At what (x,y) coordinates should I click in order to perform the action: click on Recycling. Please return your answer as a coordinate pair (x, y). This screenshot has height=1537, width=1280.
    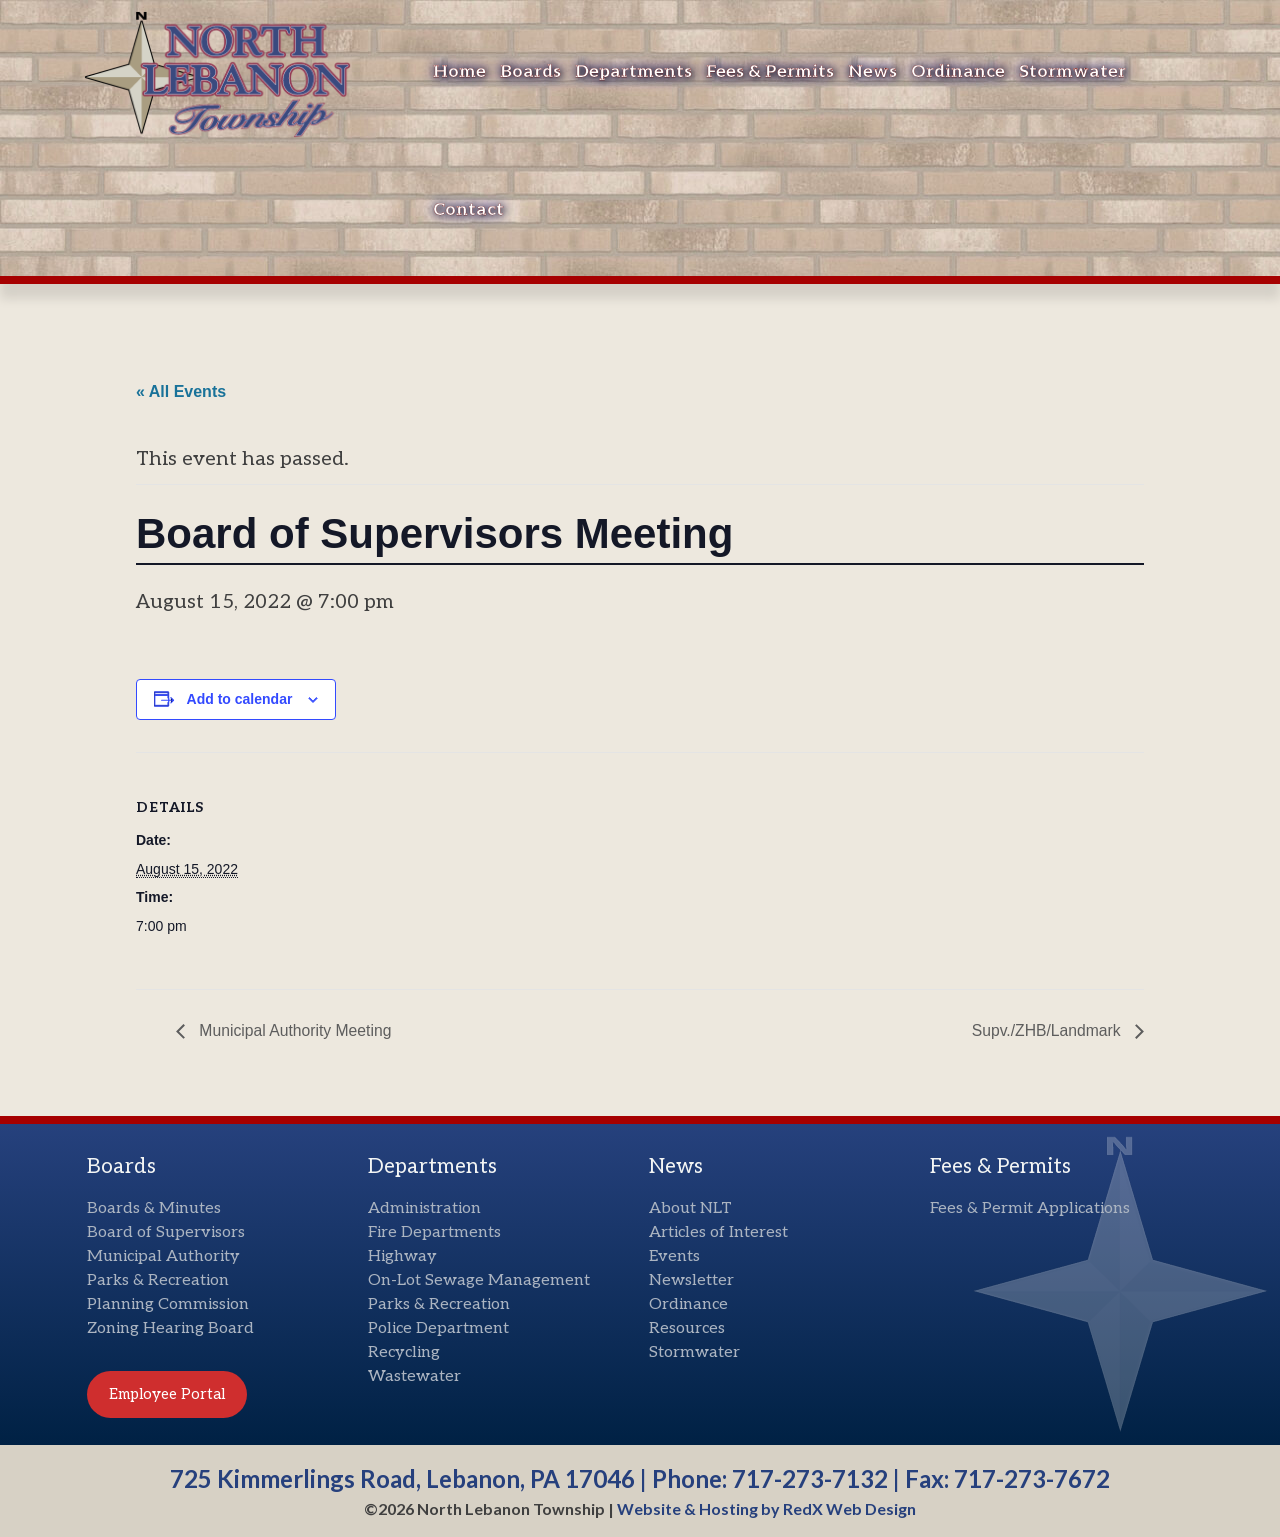
    Looking at the image, I should click on (404, 1352).